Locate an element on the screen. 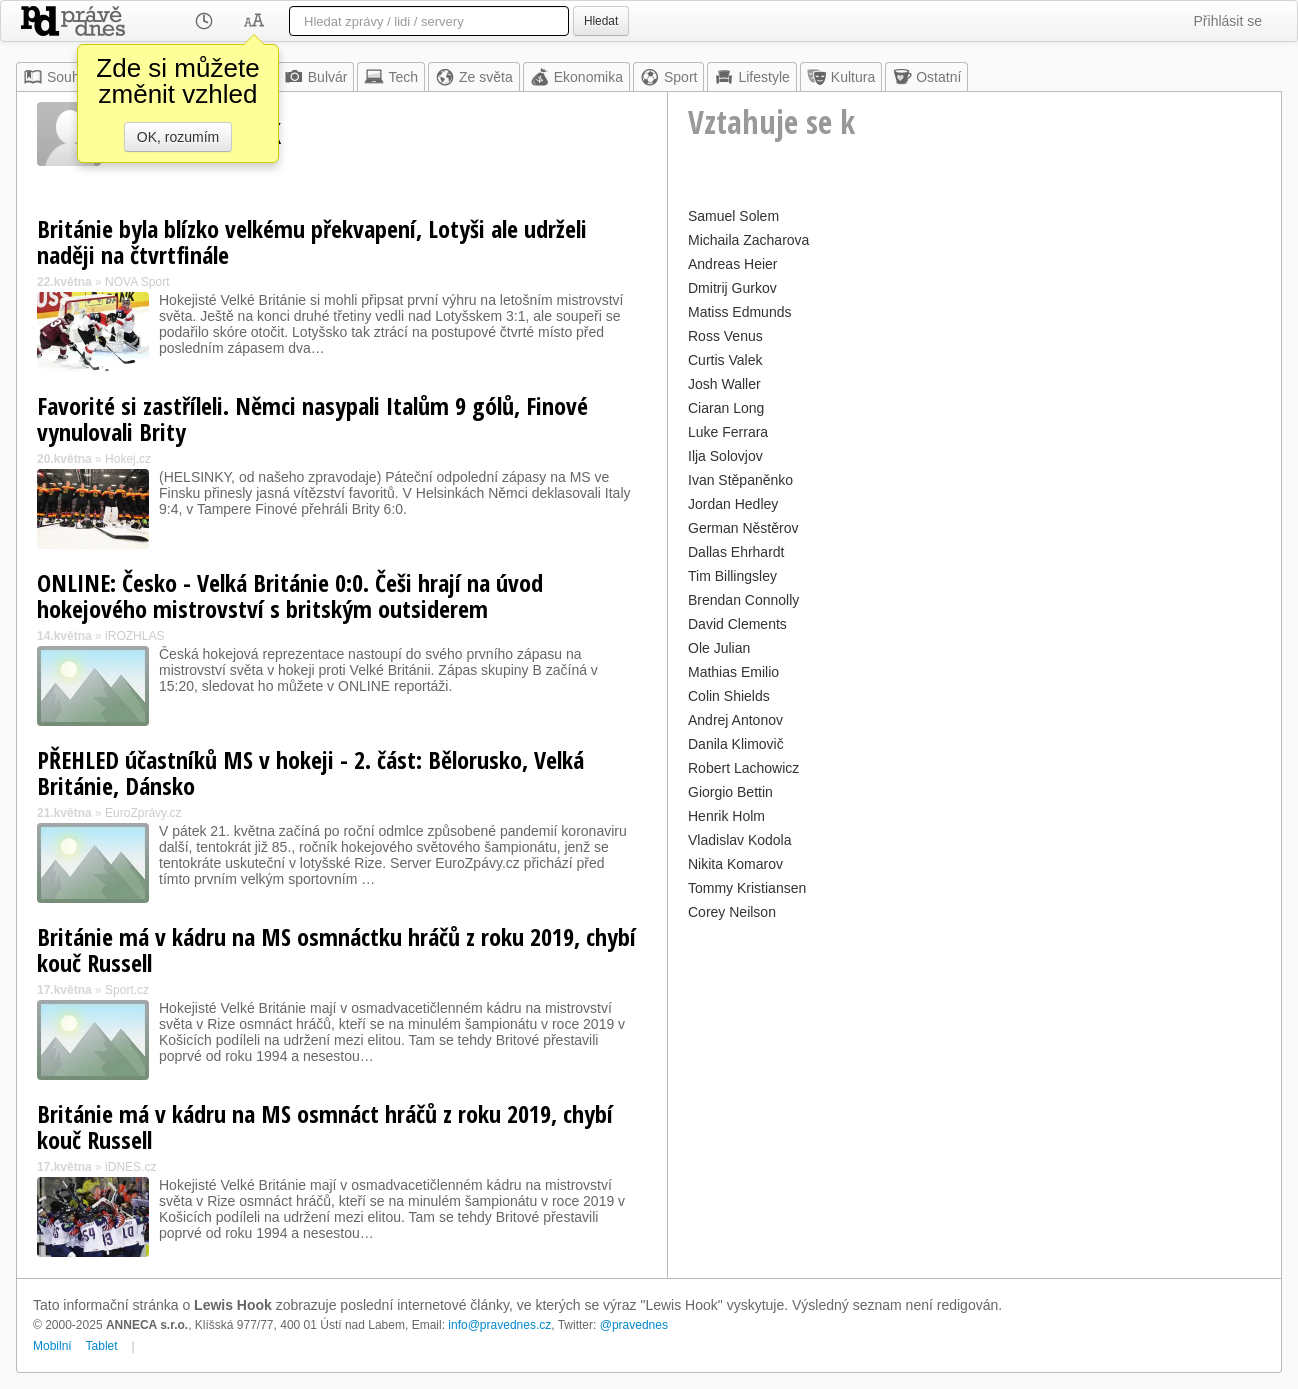 Image resolution: width=1298 pixels, height=1389 pixels. Ivan Stěpaněnko is located at coordinates (740, 480).